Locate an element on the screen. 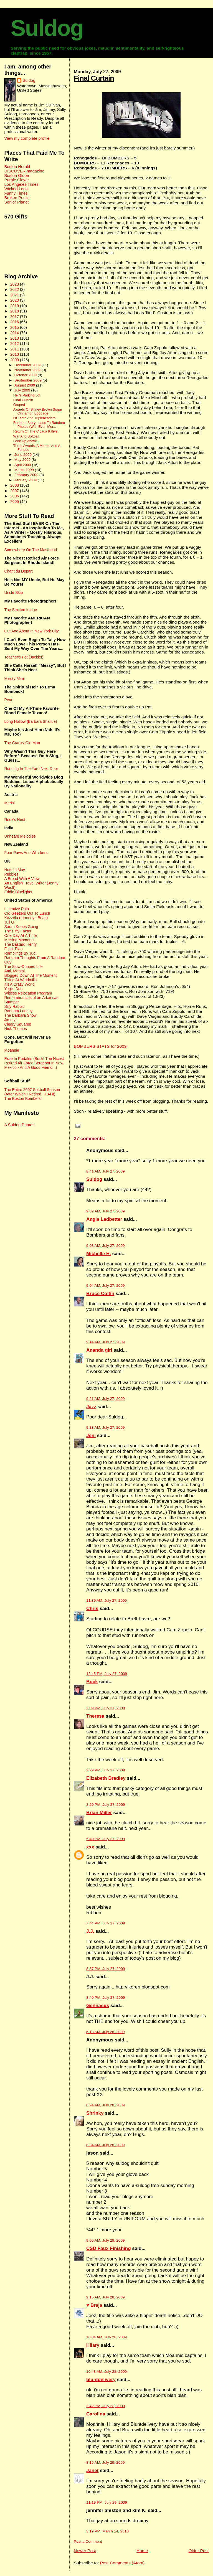 This screenshot has height=2576, width=213. 2008 is located at coordinates (15, 485).